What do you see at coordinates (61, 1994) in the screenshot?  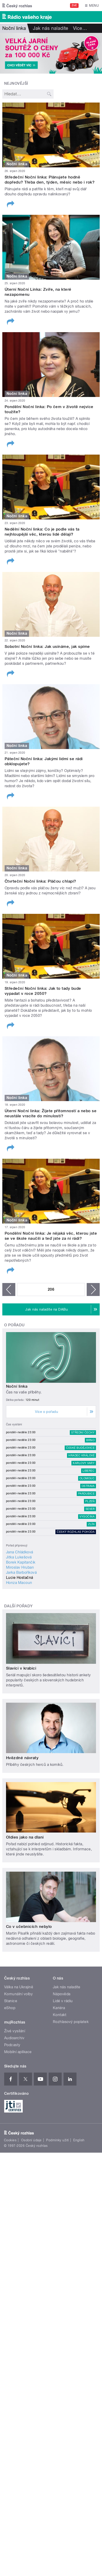 I see `Nápověda` at bounding box center [61, 1994].